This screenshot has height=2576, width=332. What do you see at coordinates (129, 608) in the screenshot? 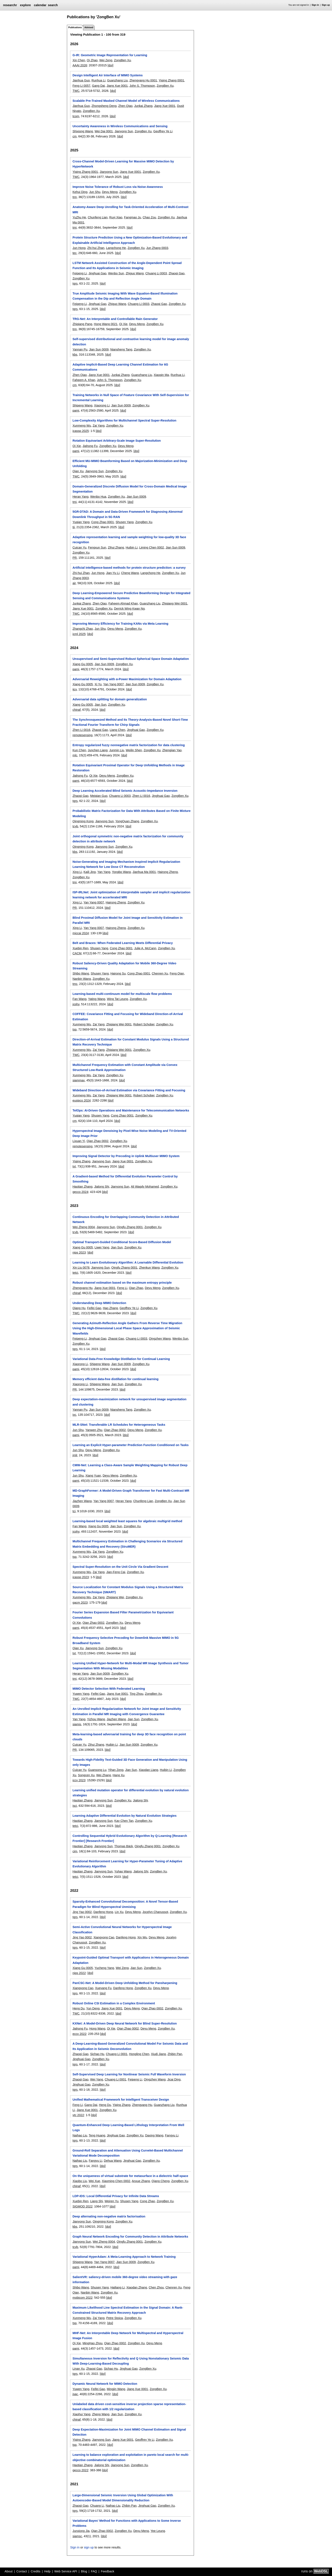
I see `Derrick Wing Kwan Ng` at bounding box center [129, 608].